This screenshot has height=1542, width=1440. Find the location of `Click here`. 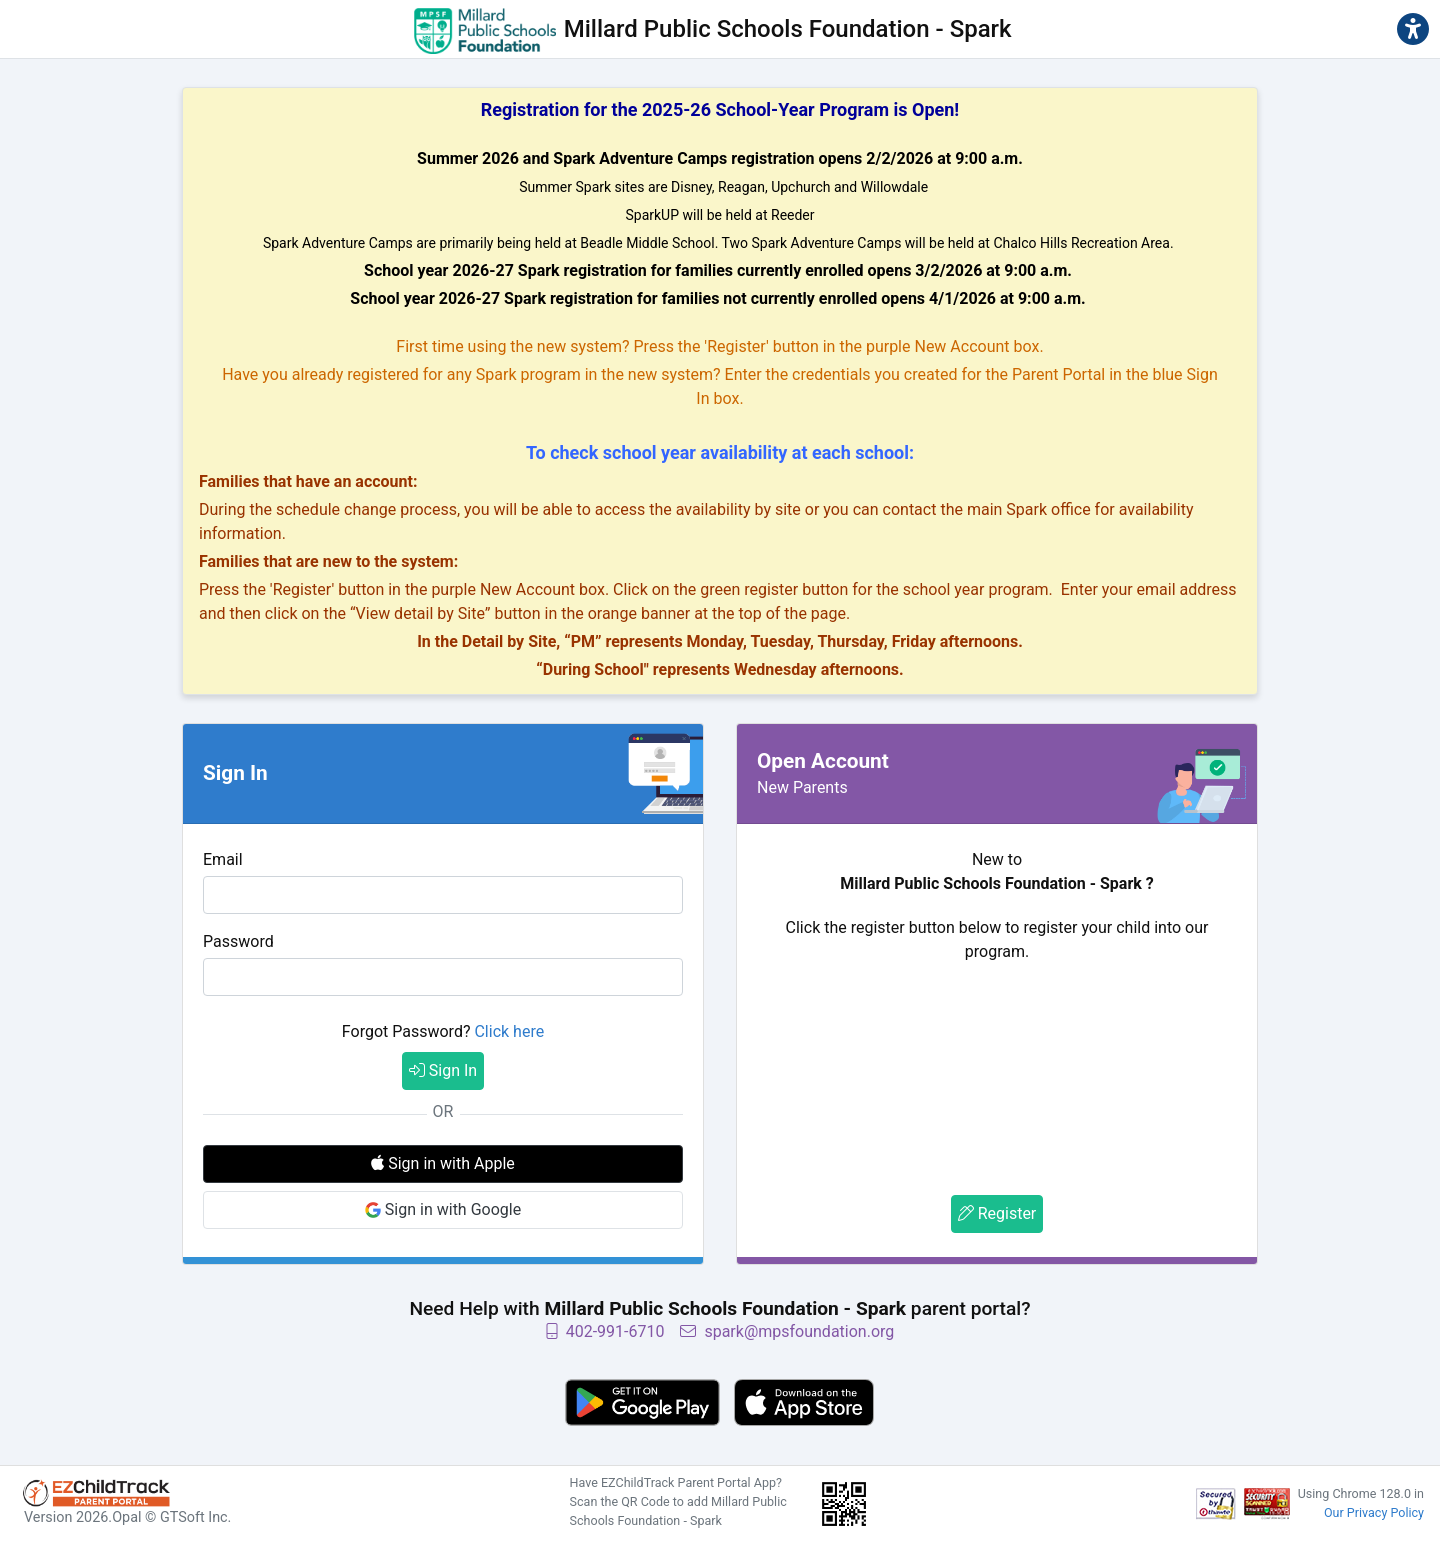

Click here is located at coordinates (509, 1031).